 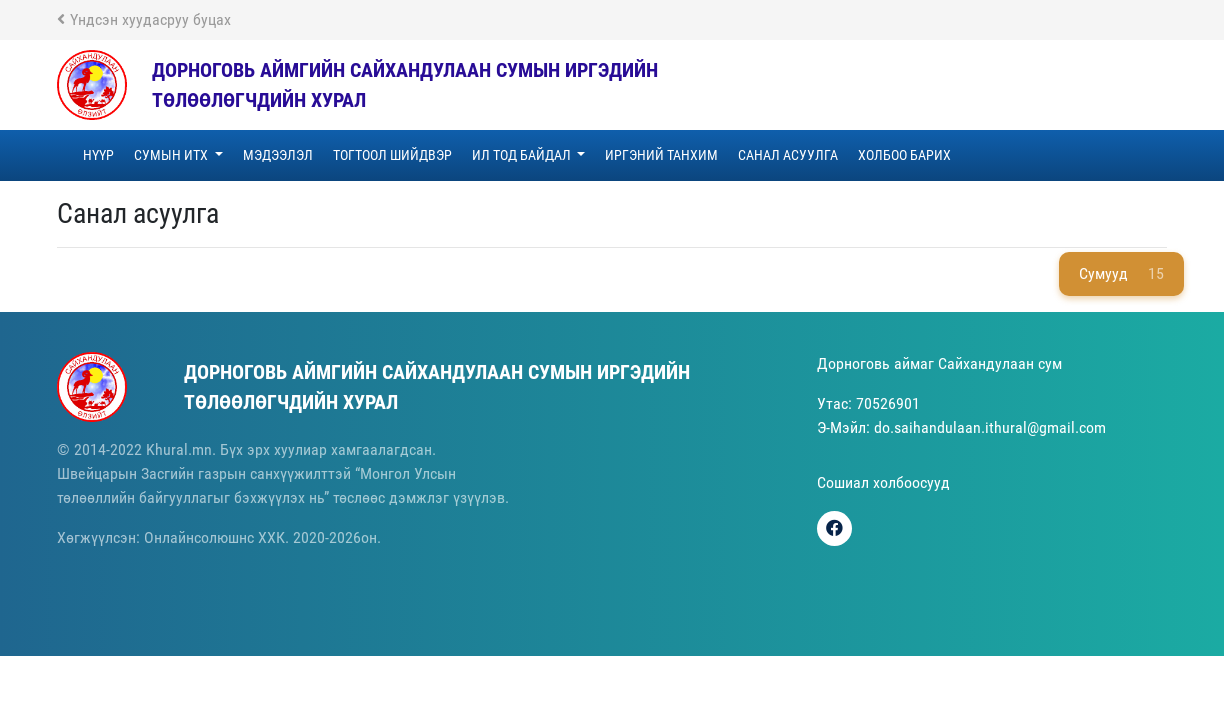 What do you see at coordinates (788, 155) in the screenshot?
I see `Санал асуулга` at bounding box center [788, 155].